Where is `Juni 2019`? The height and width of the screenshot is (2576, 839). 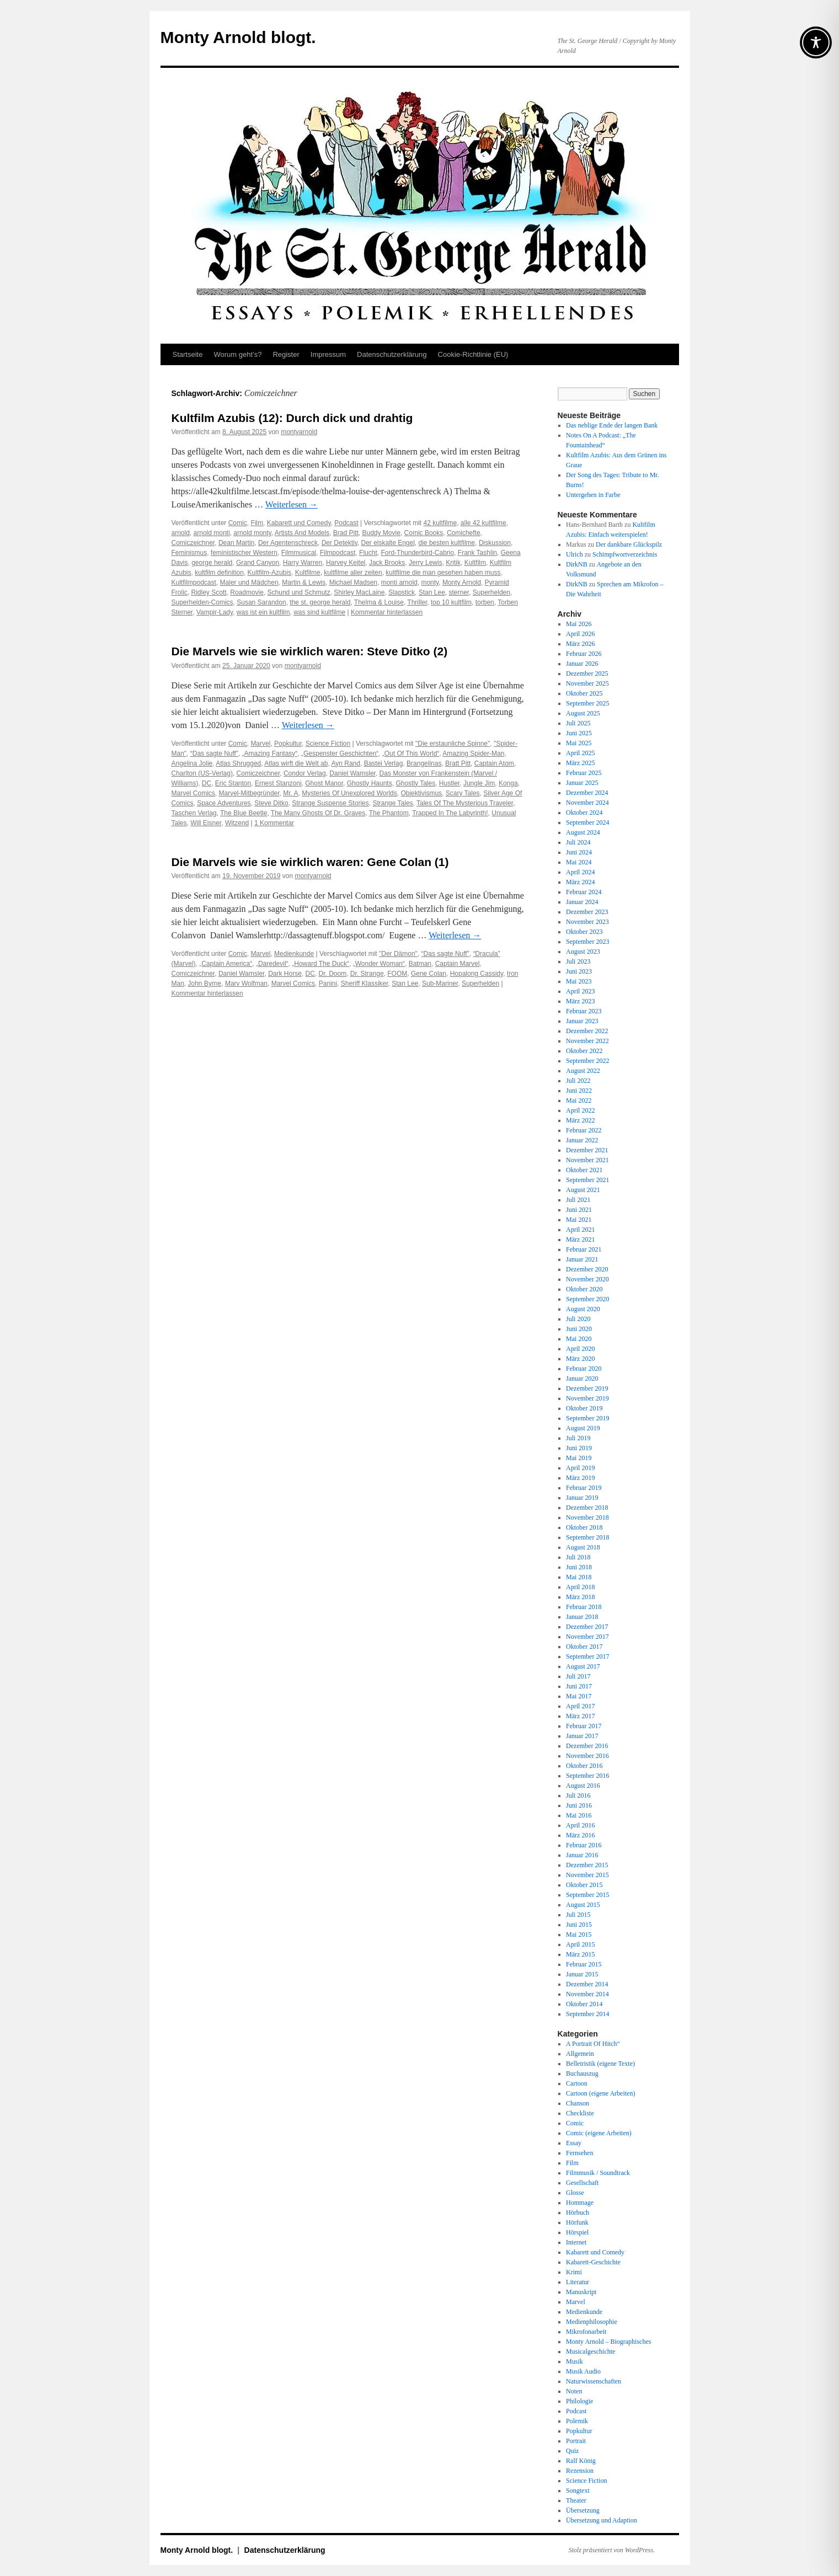
Juni 2019 is located at coordinates (579, 1448).